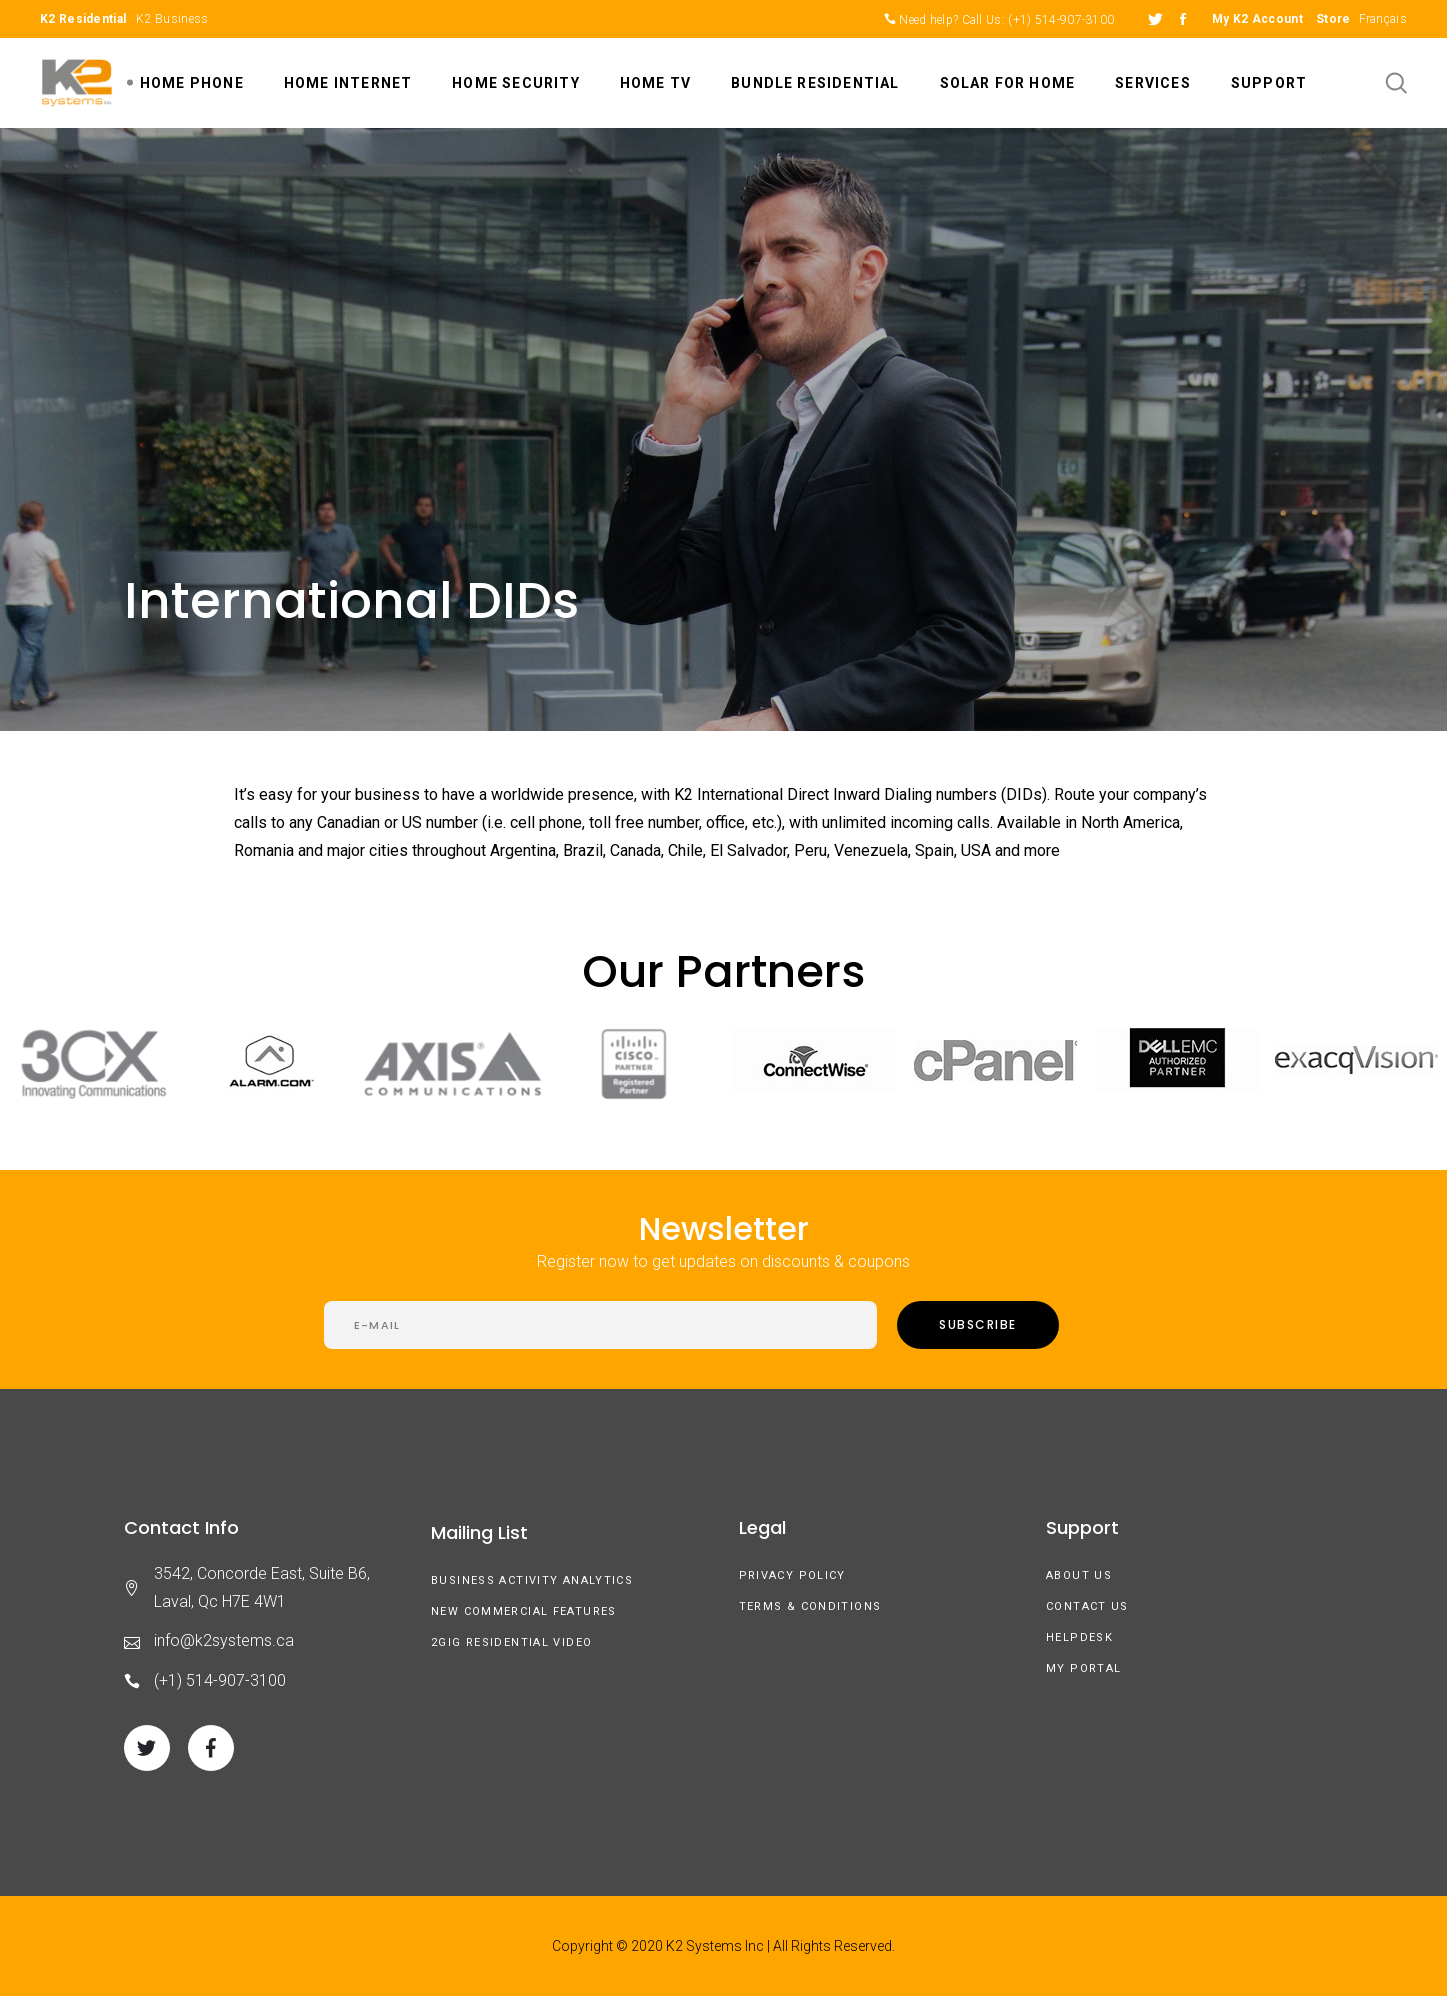 The image size is (1447, 1996). I want to click on K2 Residential, so click(83, 19).